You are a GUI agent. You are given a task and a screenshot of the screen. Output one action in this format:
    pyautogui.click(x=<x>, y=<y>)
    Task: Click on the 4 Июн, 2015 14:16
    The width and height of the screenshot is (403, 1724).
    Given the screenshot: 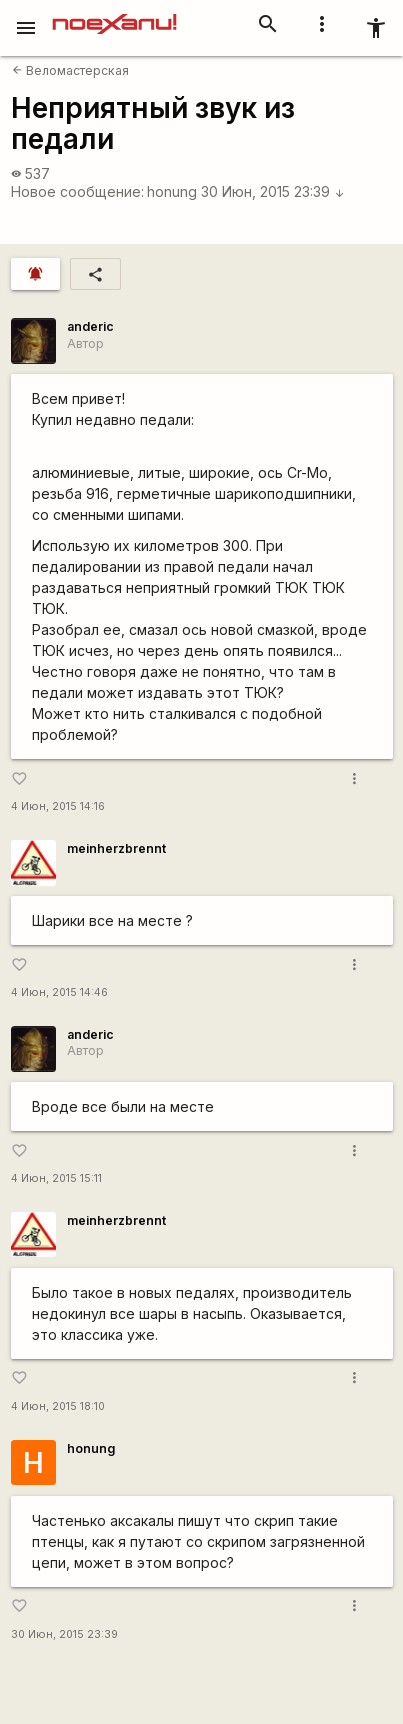 What is the action you would take?
    pyautogui.click(x=58, y=806)
    